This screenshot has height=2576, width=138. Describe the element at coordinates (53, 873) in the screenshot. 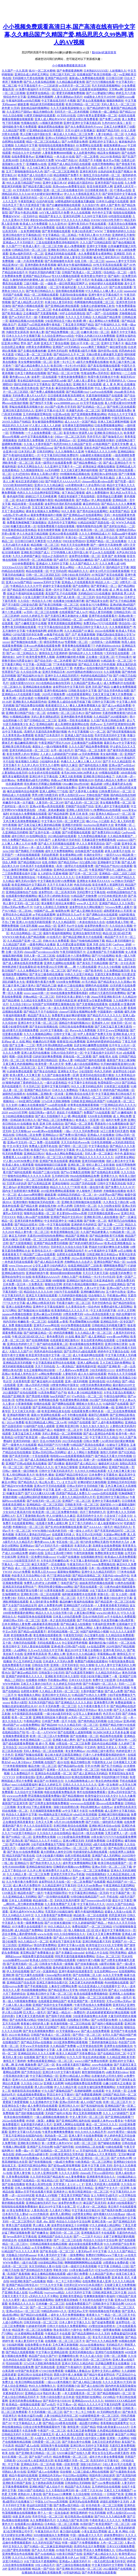

I see `女人的奶头(无遮掩)视频` at that location.